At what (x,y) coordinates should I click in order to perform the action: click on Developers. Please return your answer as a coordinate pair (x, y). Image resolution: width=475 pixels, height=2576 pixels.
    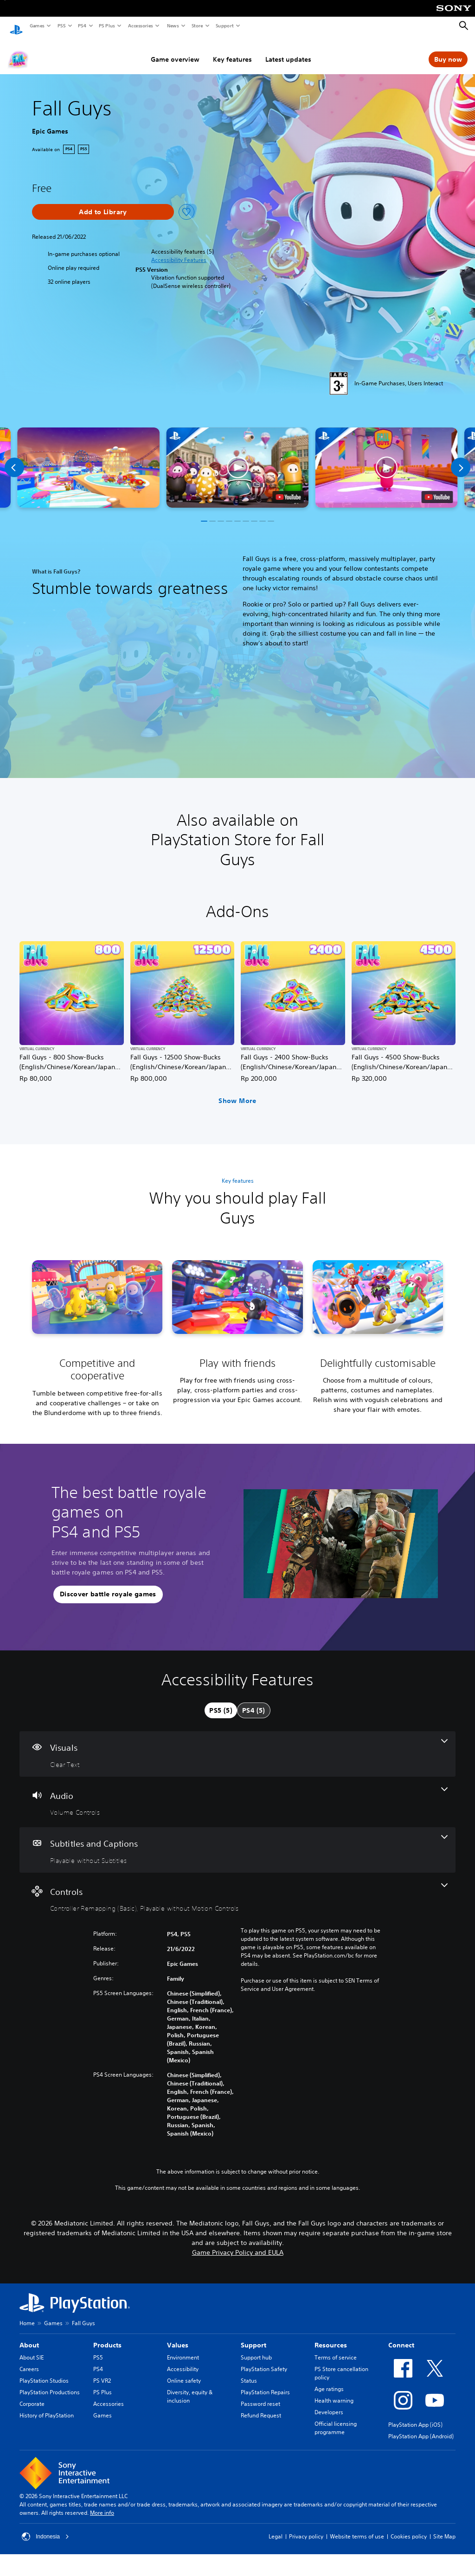
    Looking at the image, I should click on (329, 2403).